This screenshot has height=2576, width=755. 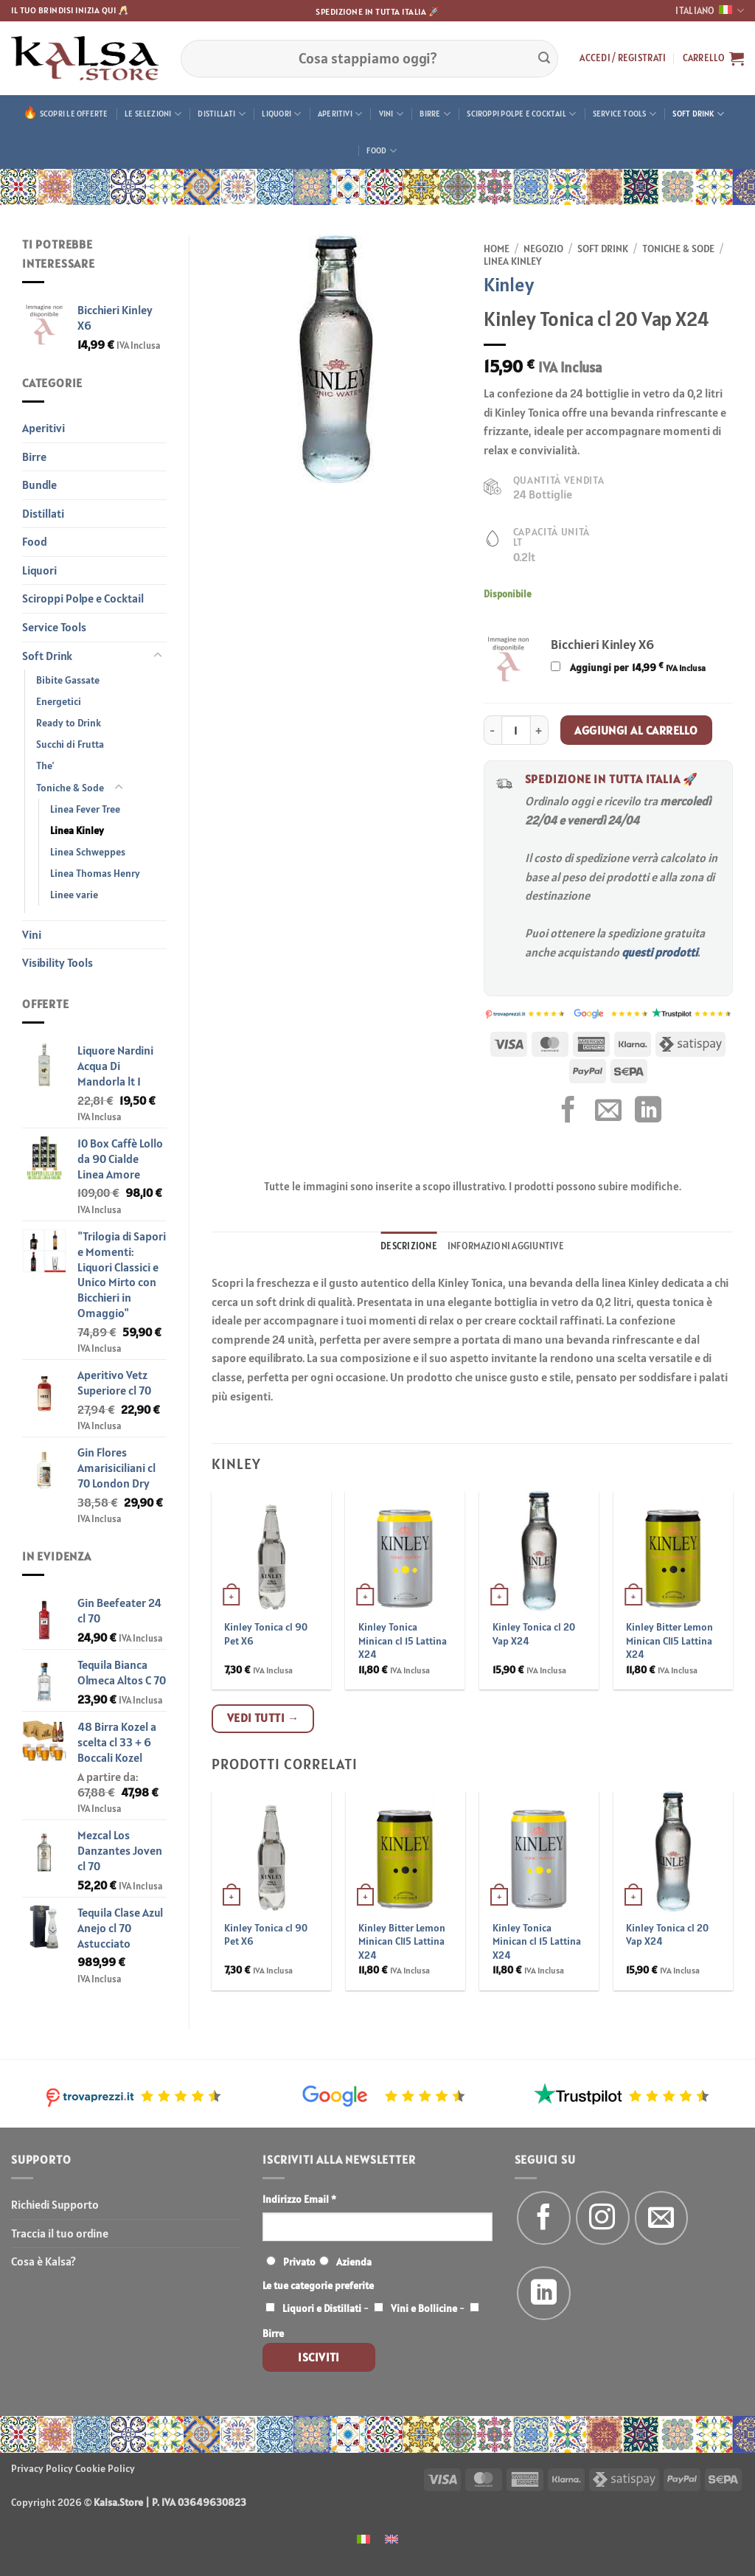 I want to click on Aggiungi al carrello, so click(x=635, y=730).